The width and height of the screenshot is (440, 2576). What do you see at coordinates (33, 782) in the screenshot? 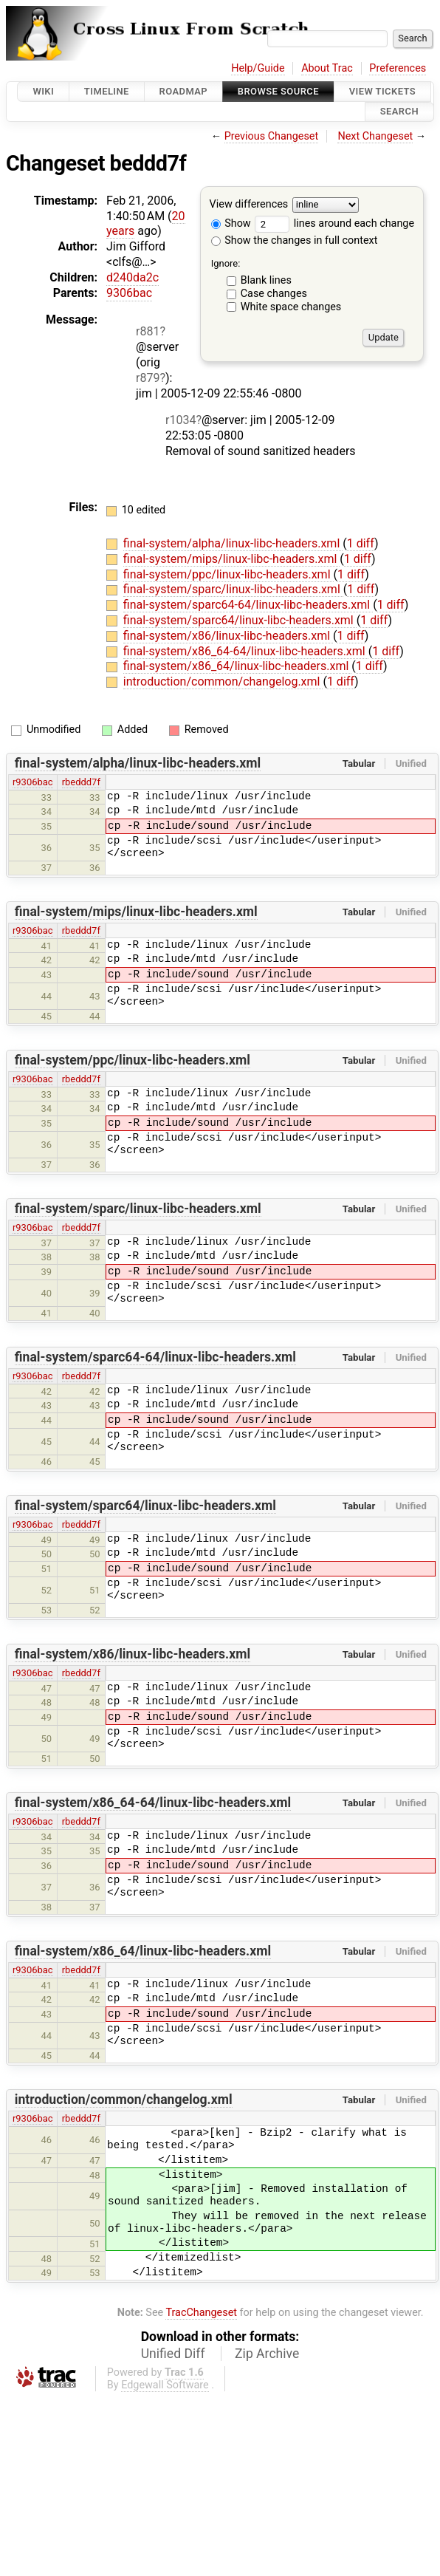
I see `r9306bac` at bounding box center [33, 782].